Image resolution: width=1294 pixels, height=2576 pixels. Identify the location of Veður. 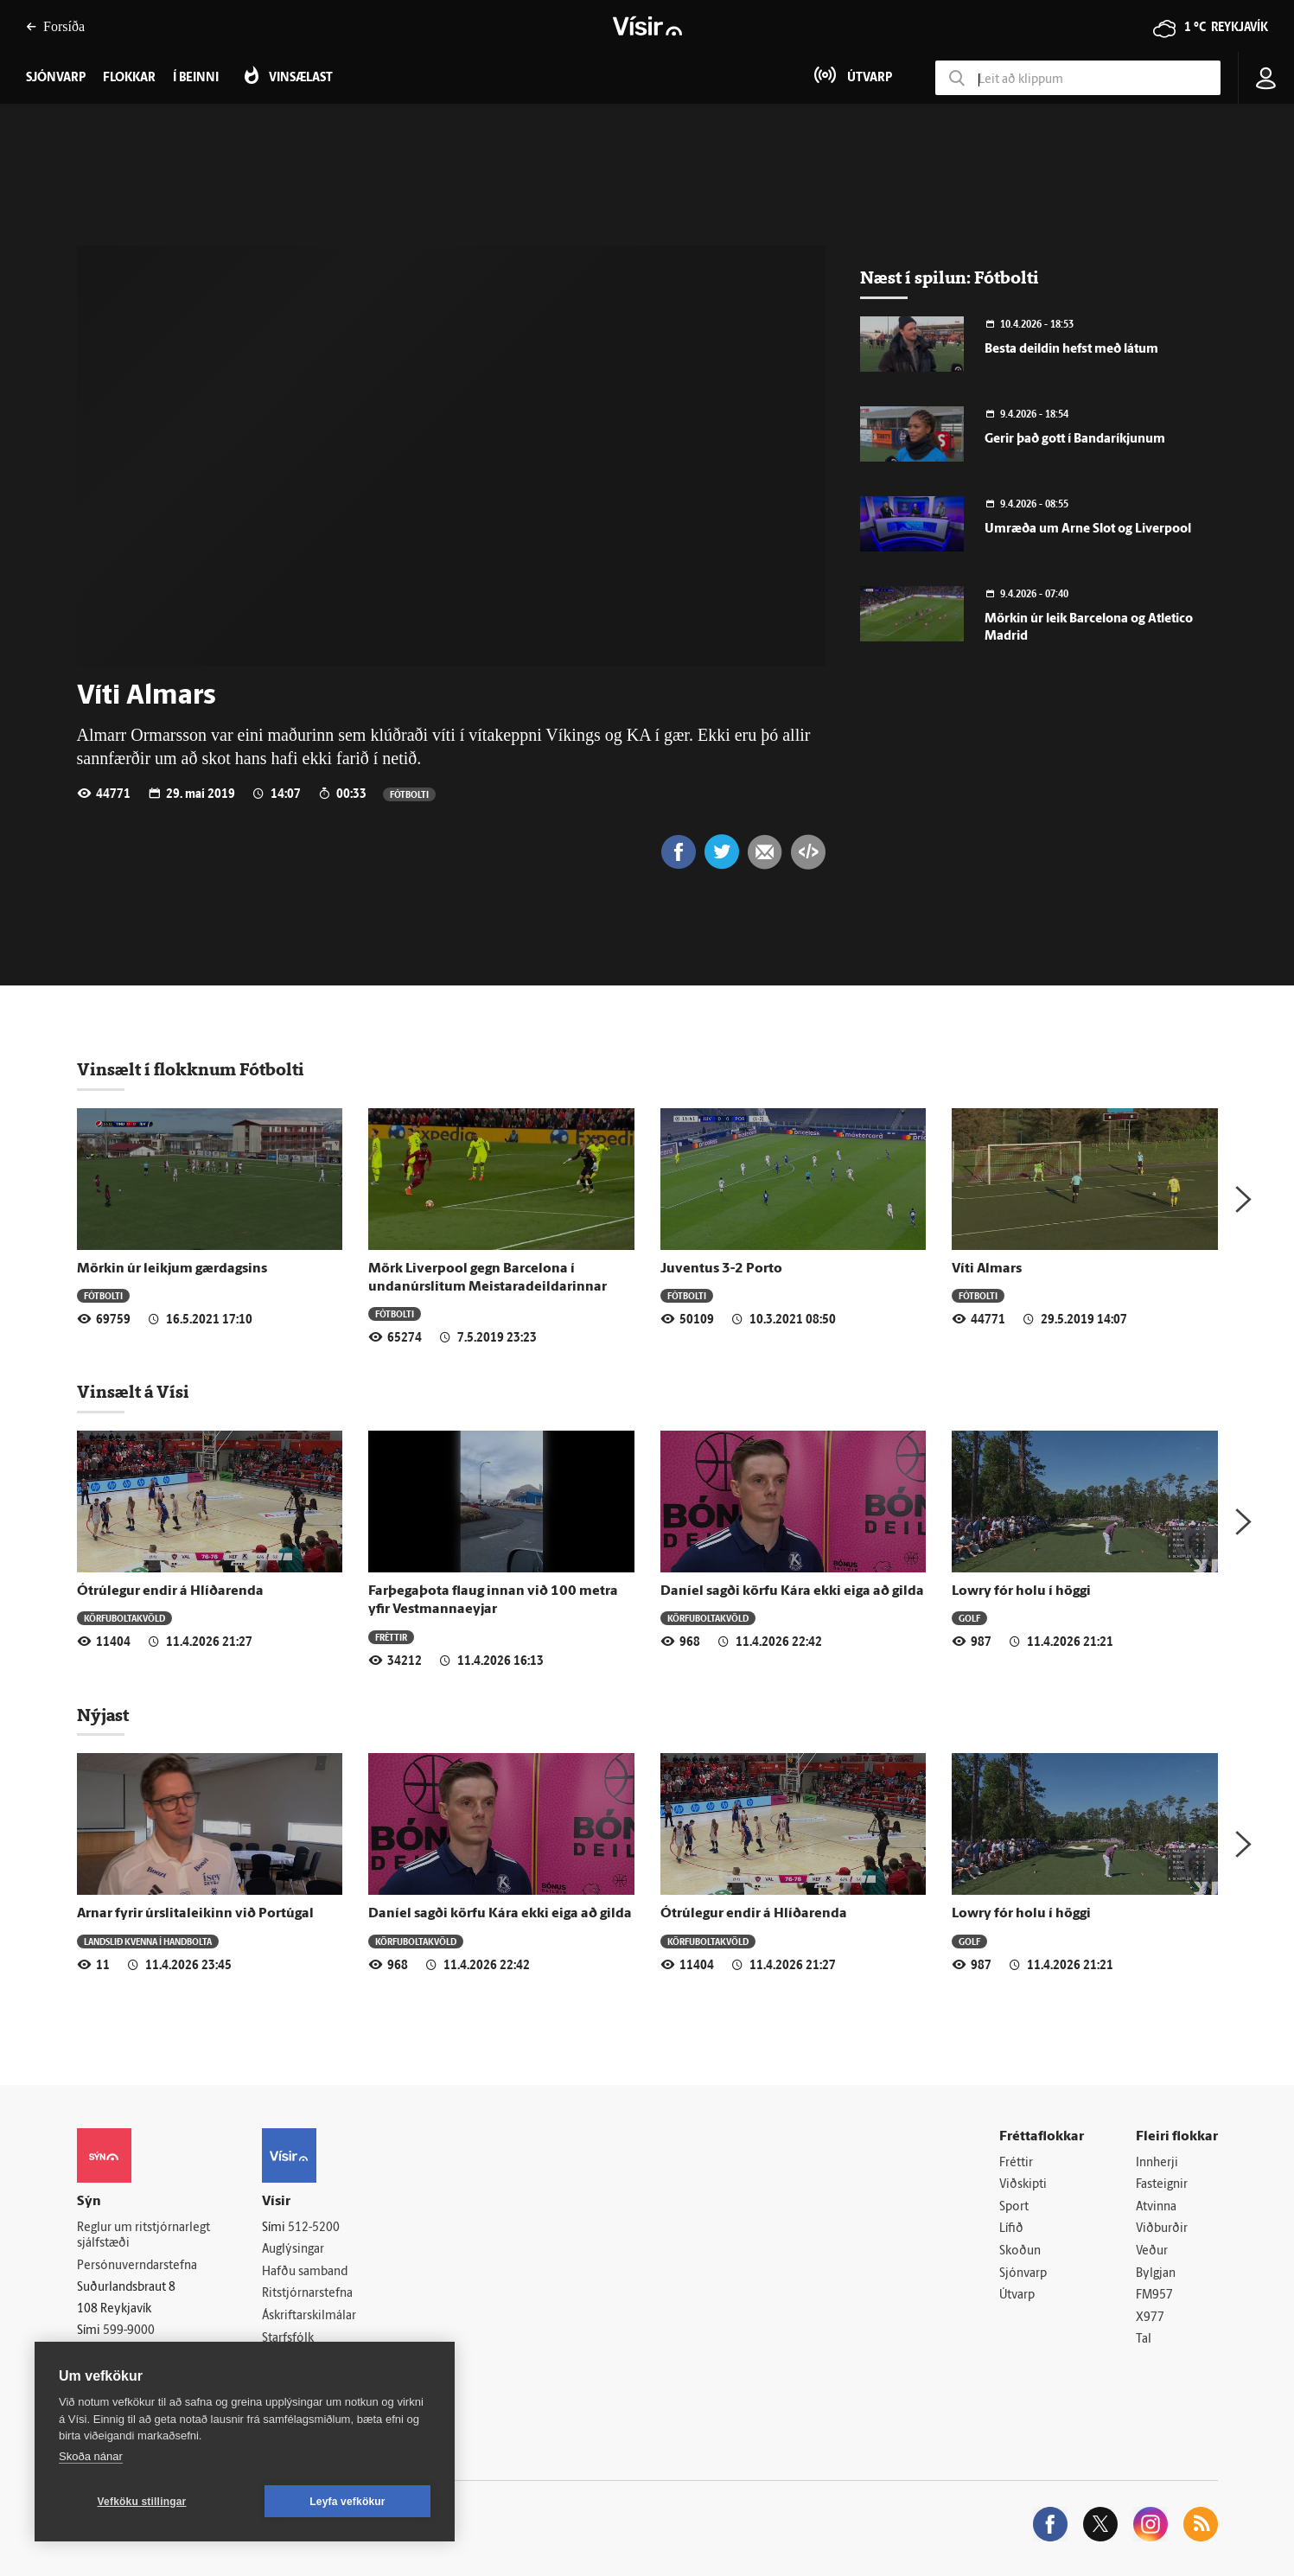
(1152, 2251).